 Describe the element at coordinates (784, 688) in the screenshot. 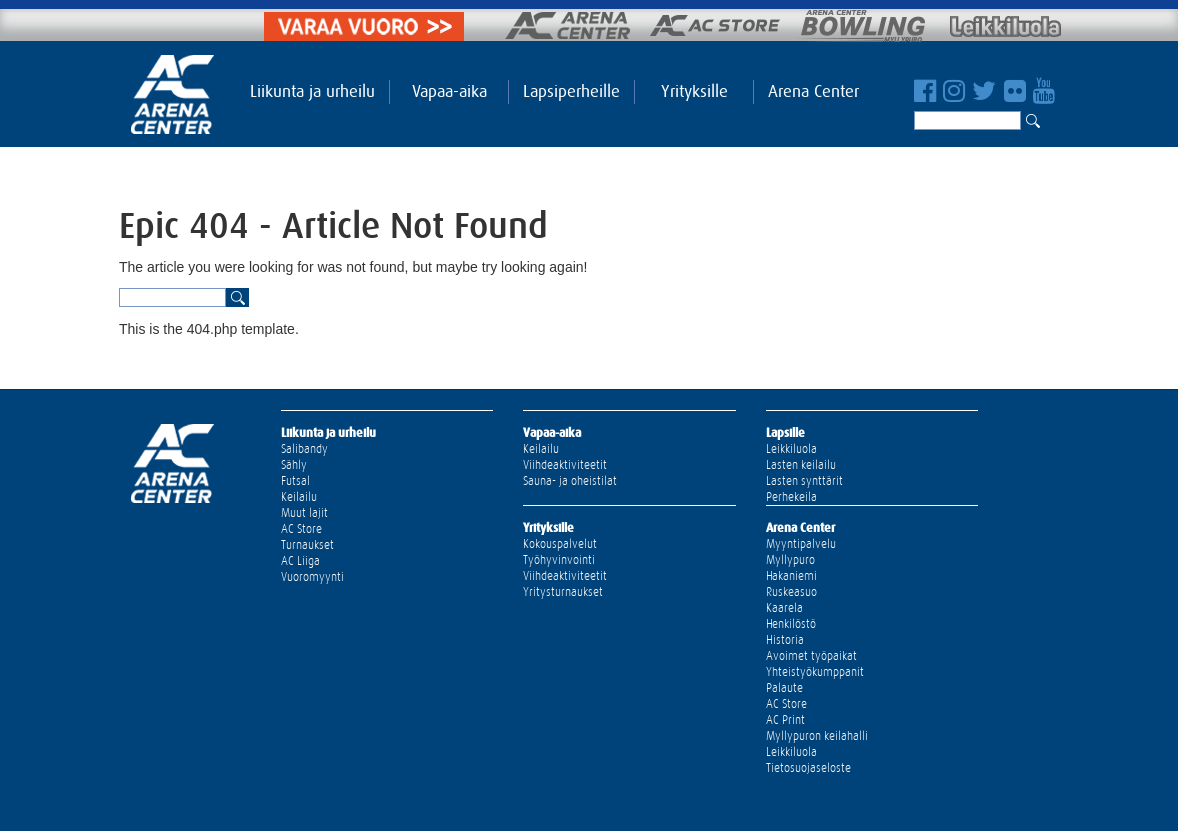

I see `Palaute` at that location.